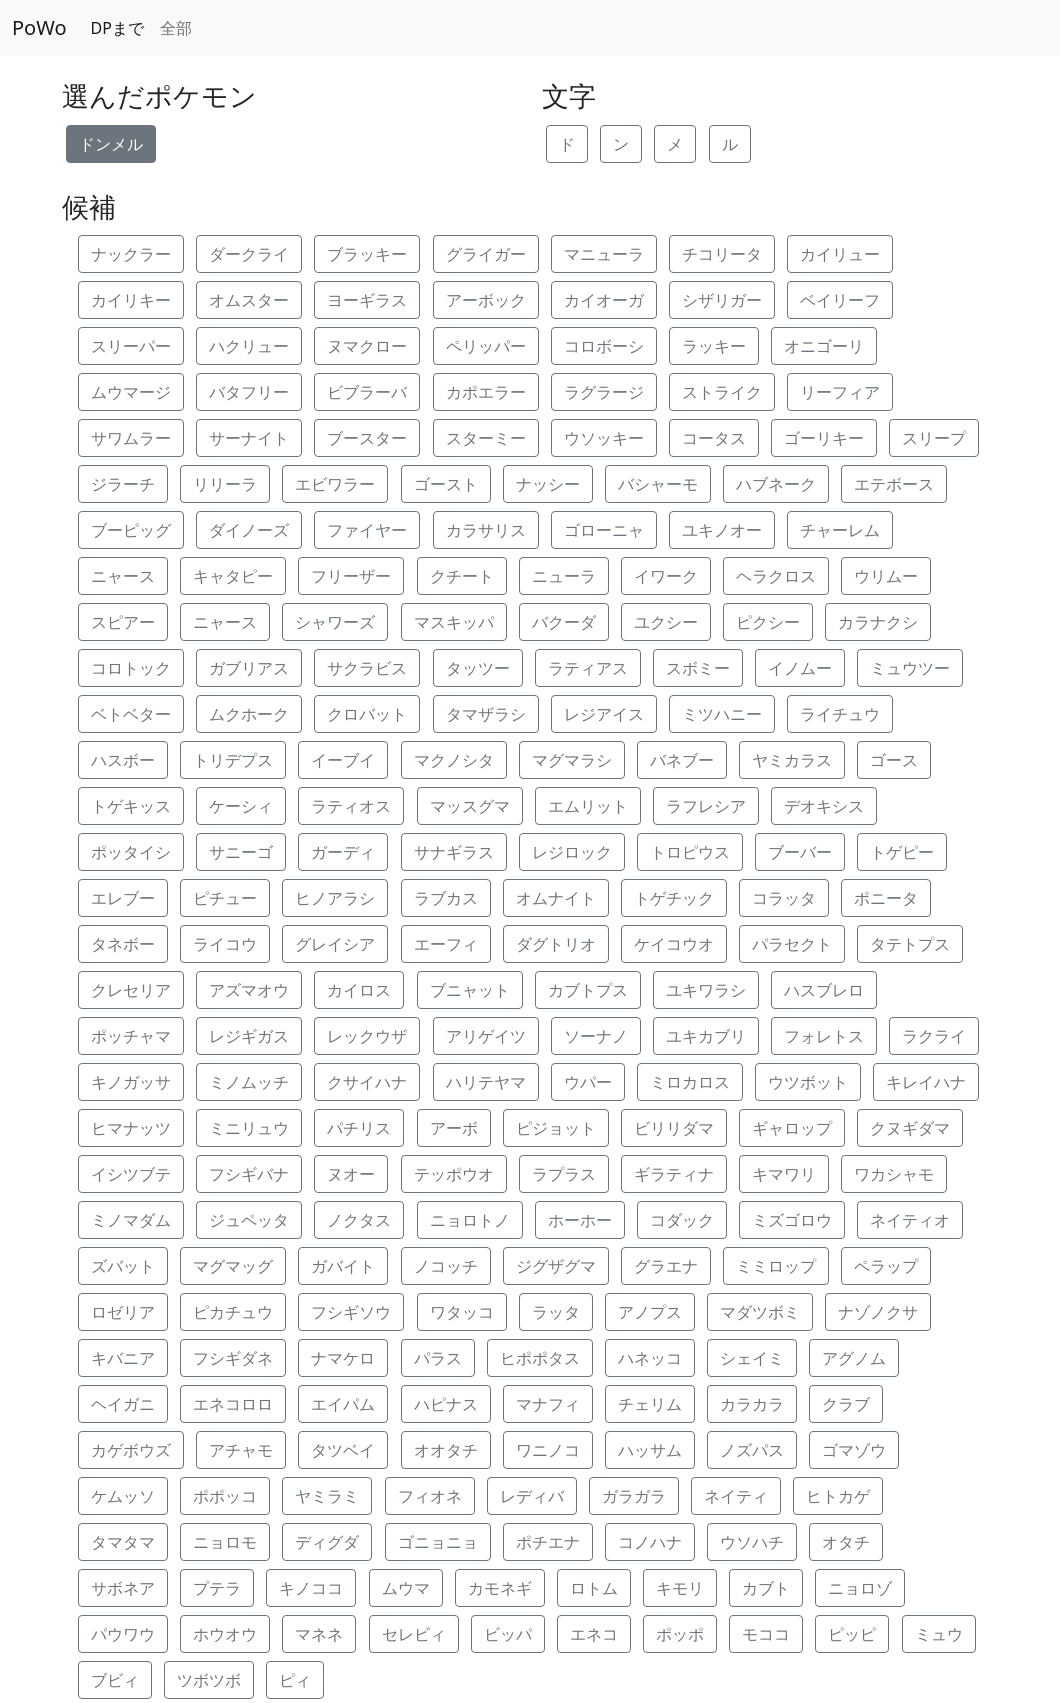 The width and height of the screenshot is (1060, 1703). I want to click on ラティアス, so click(588, 668).